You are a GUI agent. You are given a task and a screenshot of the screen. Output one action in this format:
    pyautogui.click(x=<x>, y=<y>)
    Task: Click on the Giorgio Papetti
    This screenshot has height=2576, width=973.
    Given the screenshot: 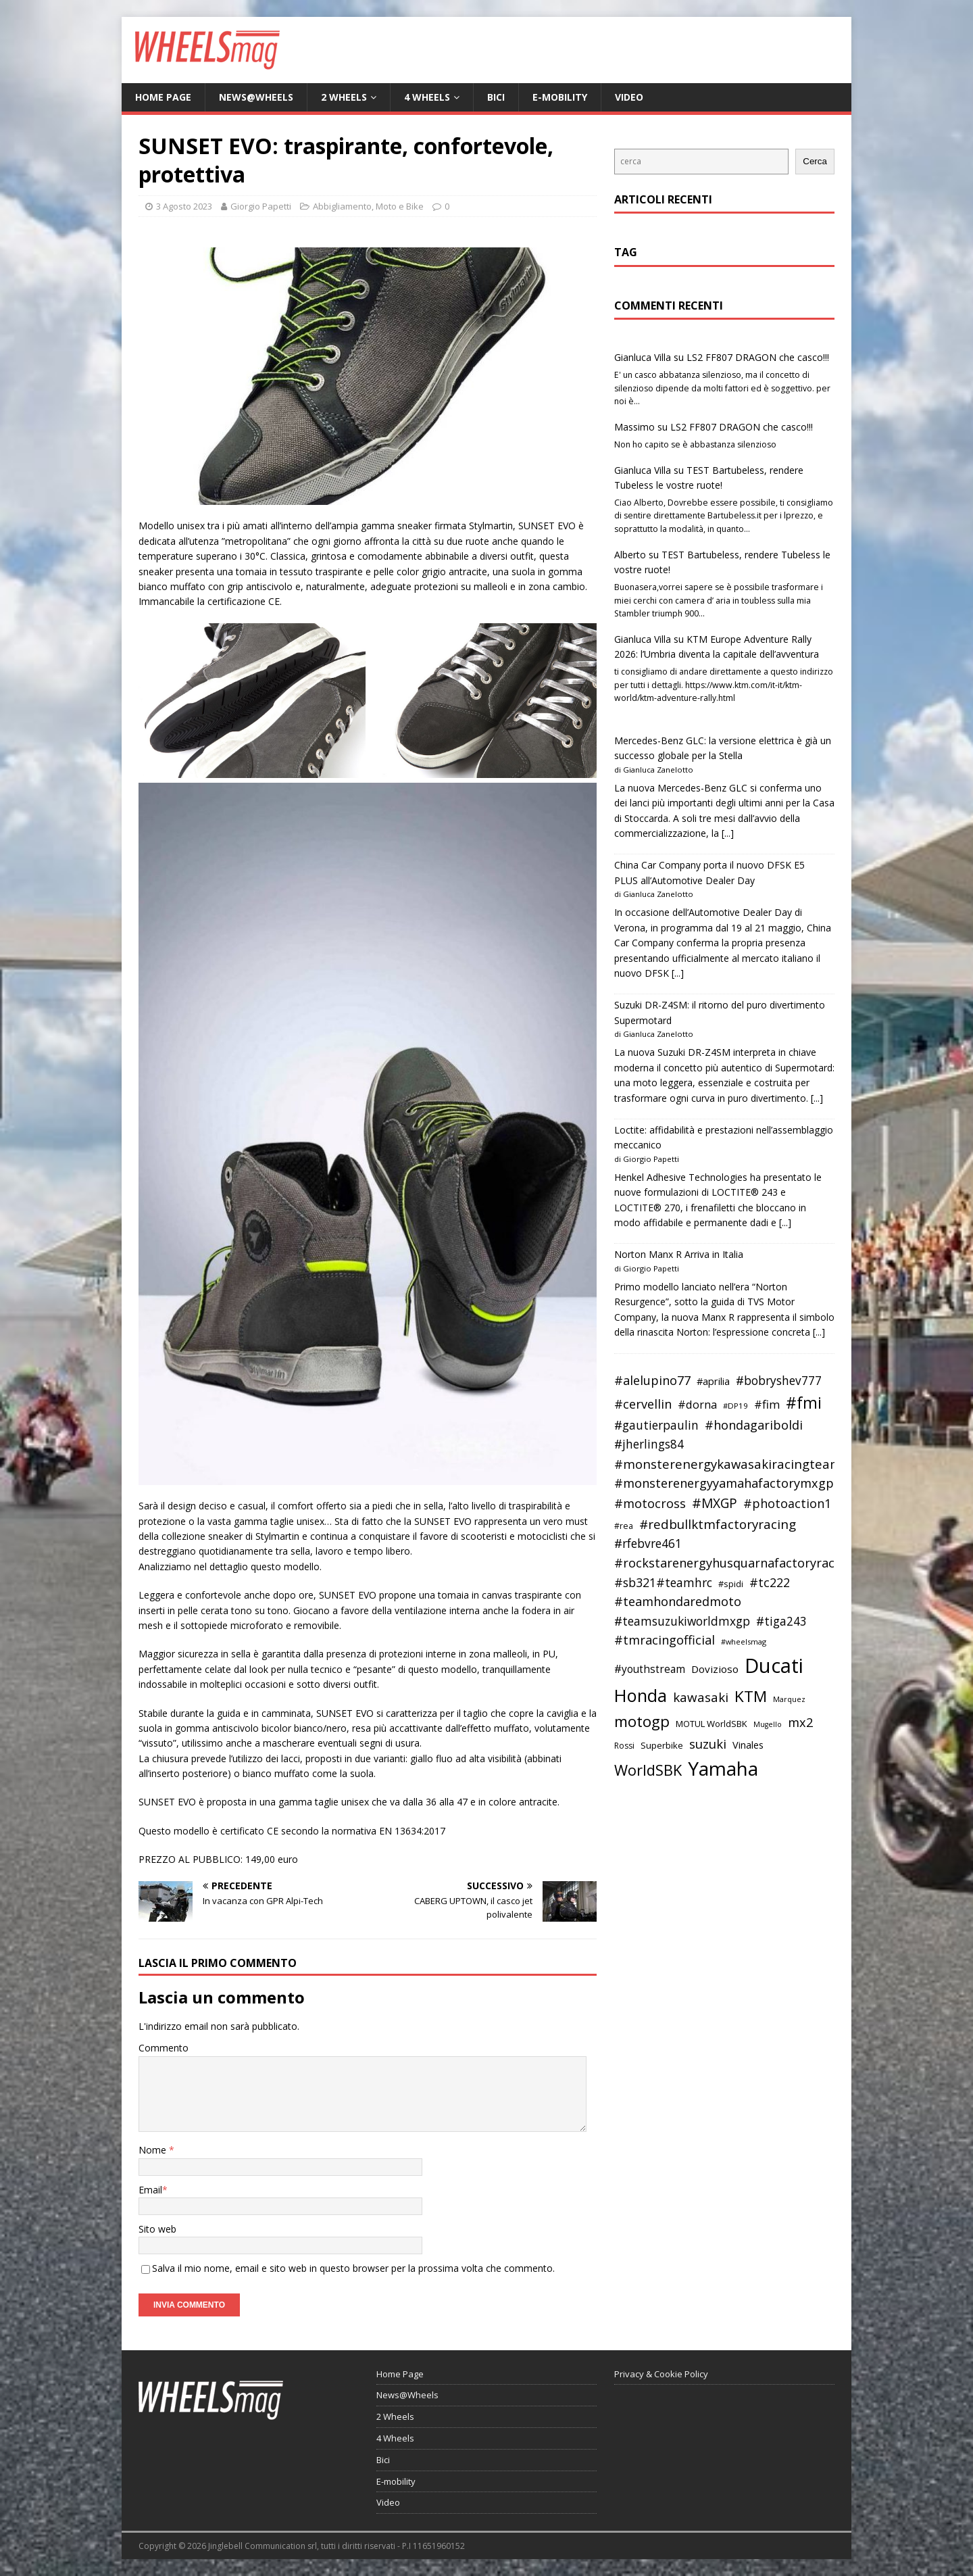 What is the action you would take?
    pyautogui.click(x=260, y=206)
    